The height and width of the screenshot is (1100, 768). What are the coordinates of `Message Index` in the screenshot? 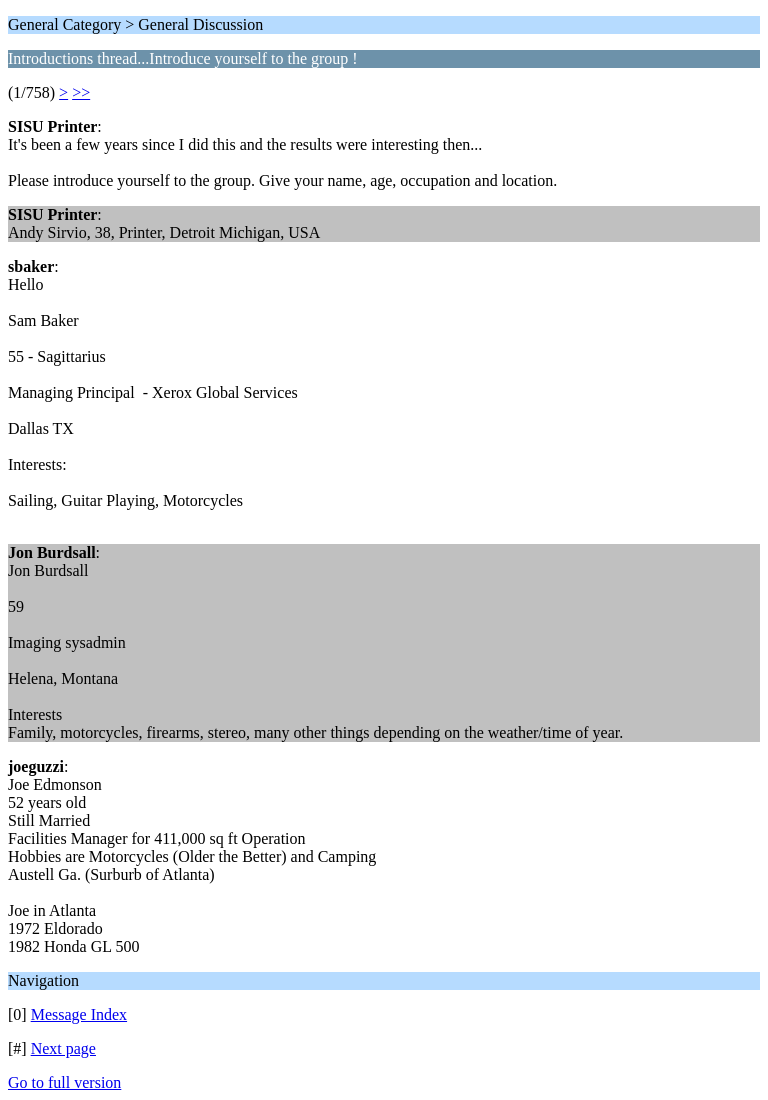 It's located at (79, 1014).